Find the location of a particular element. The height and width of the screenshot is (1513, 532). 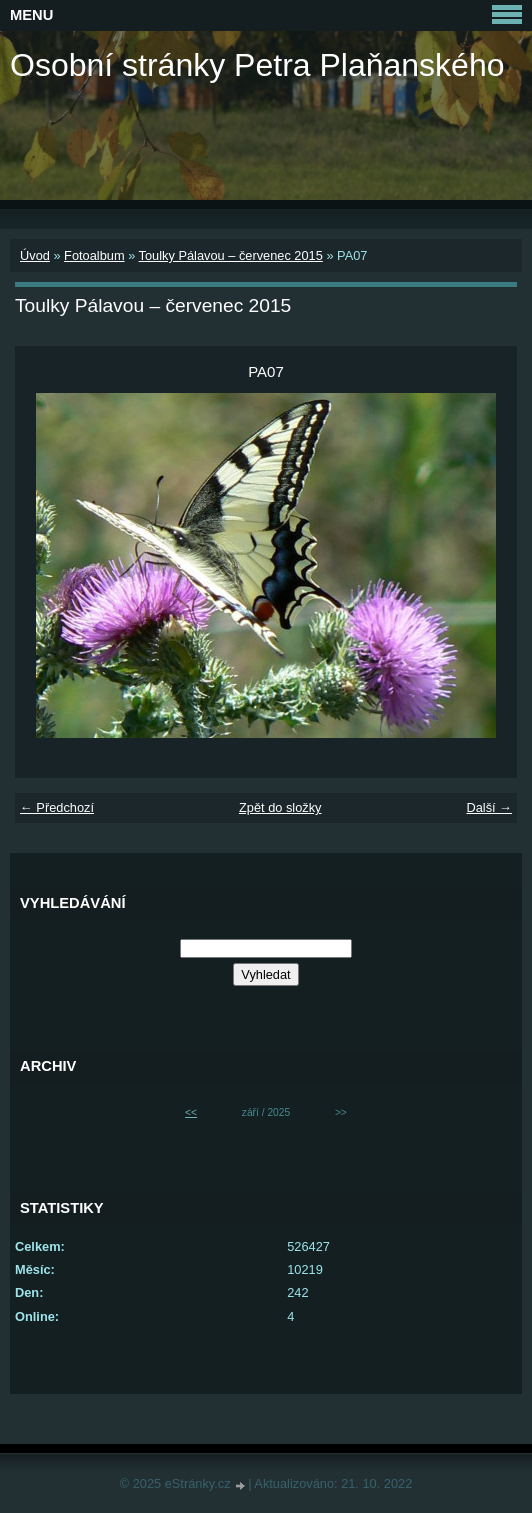

Úvod is located at coordinates (35, 255).